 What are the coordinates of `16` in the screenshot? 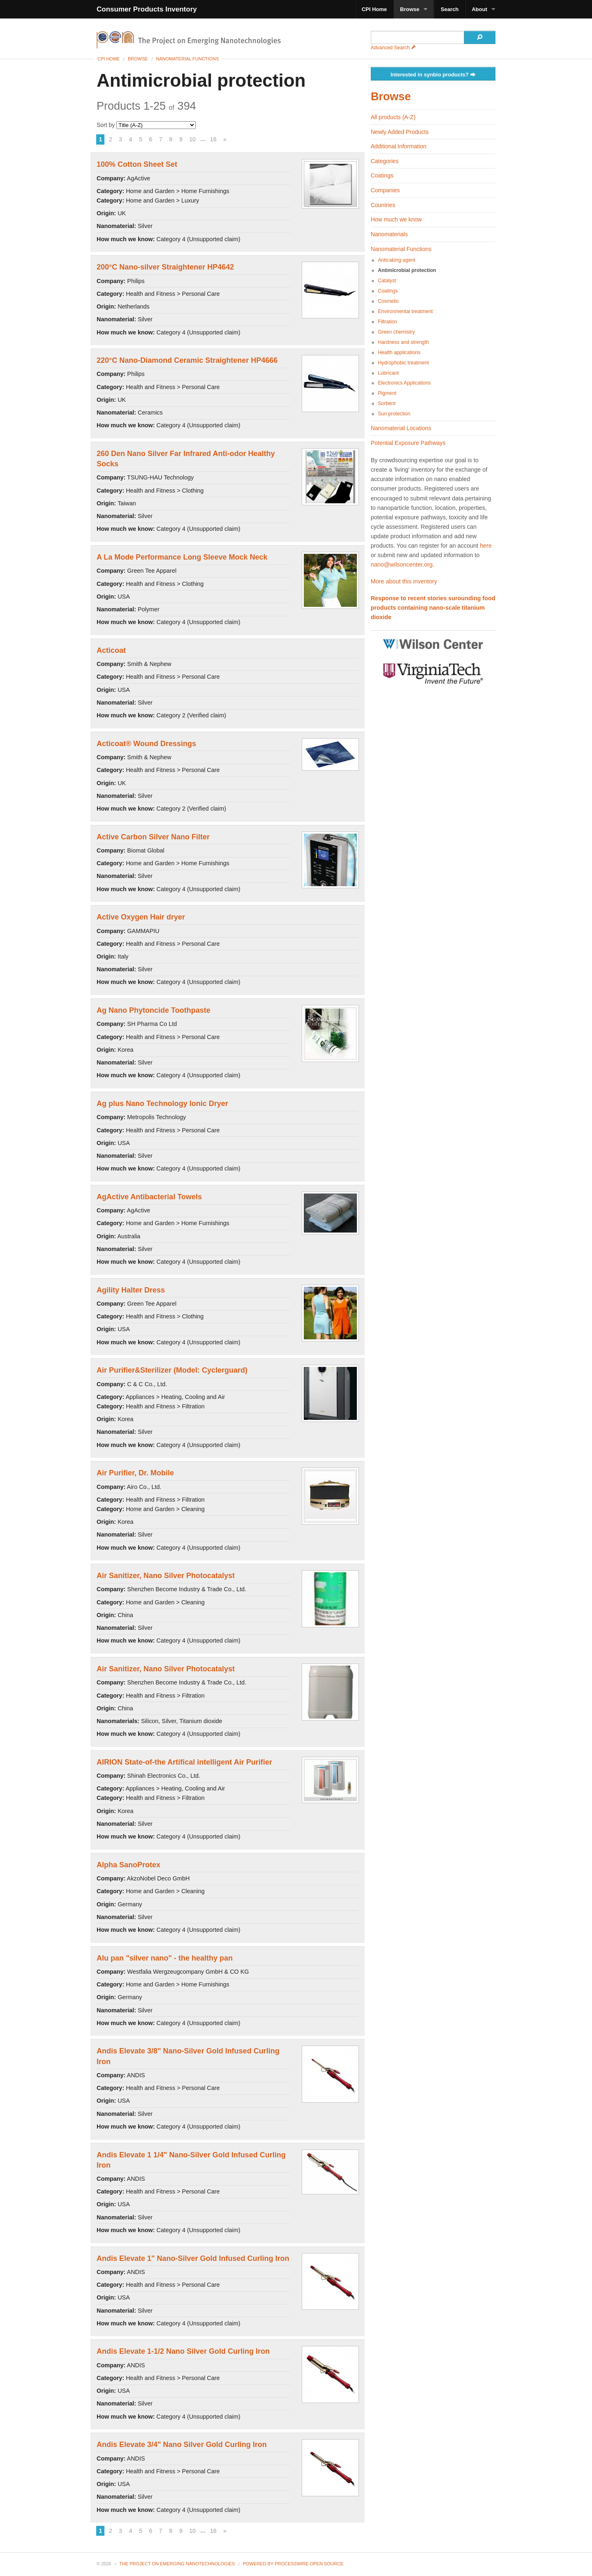 It's located at (213, 139).